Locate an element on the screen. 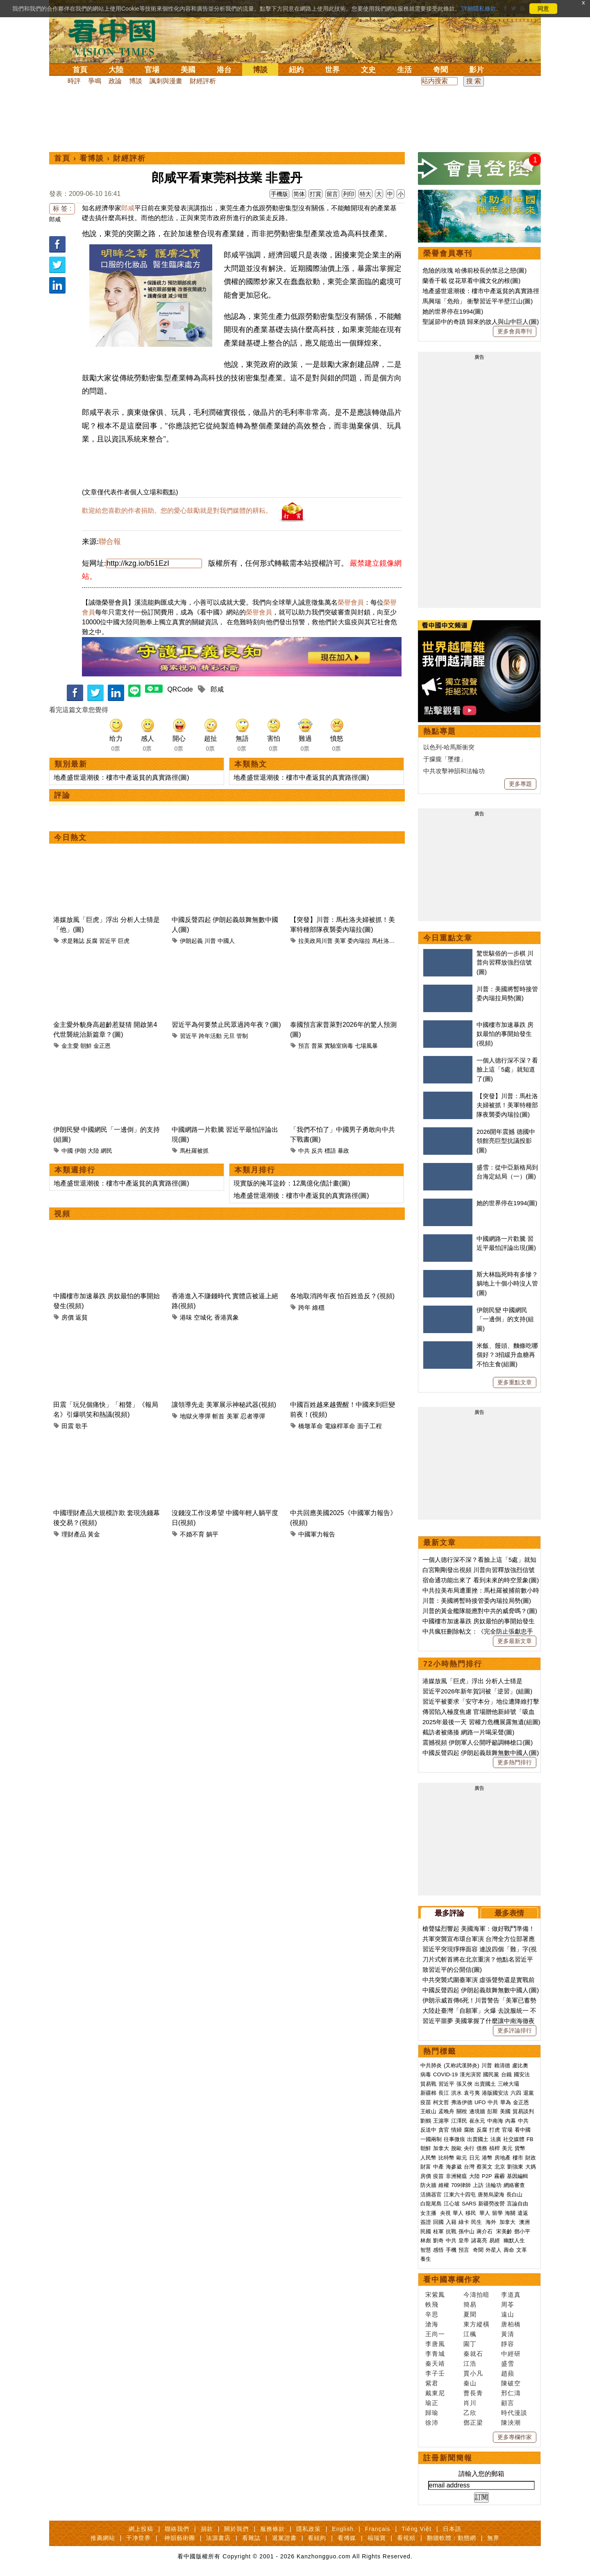 This screenshot has height=2576, width=590. 靜容 is located at coordinates (507, 2343).